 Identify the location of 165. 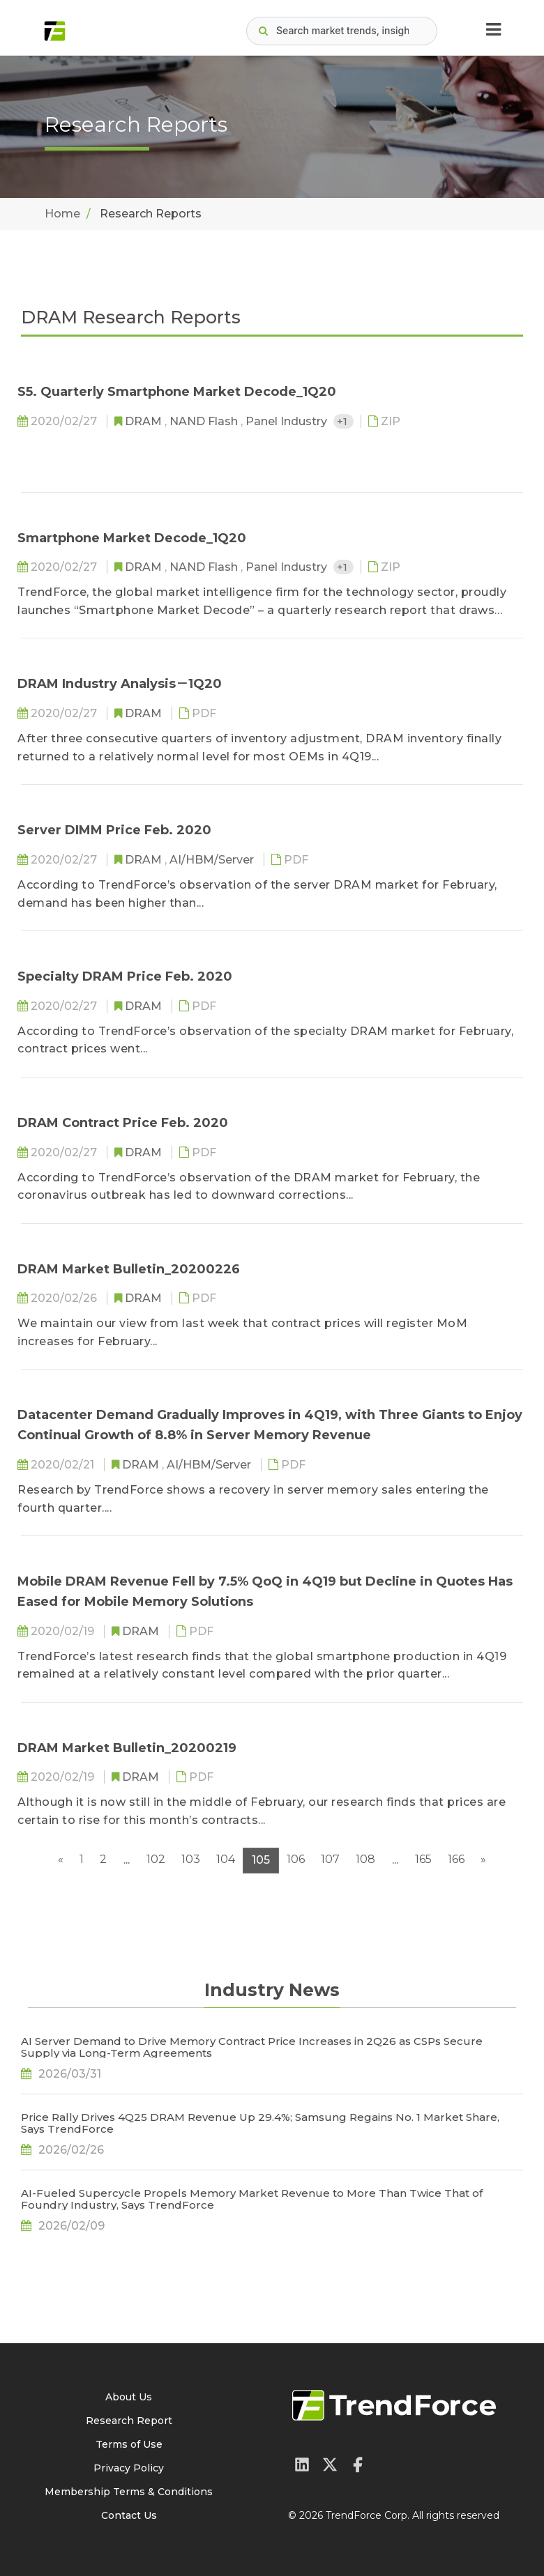
(423, 1859).